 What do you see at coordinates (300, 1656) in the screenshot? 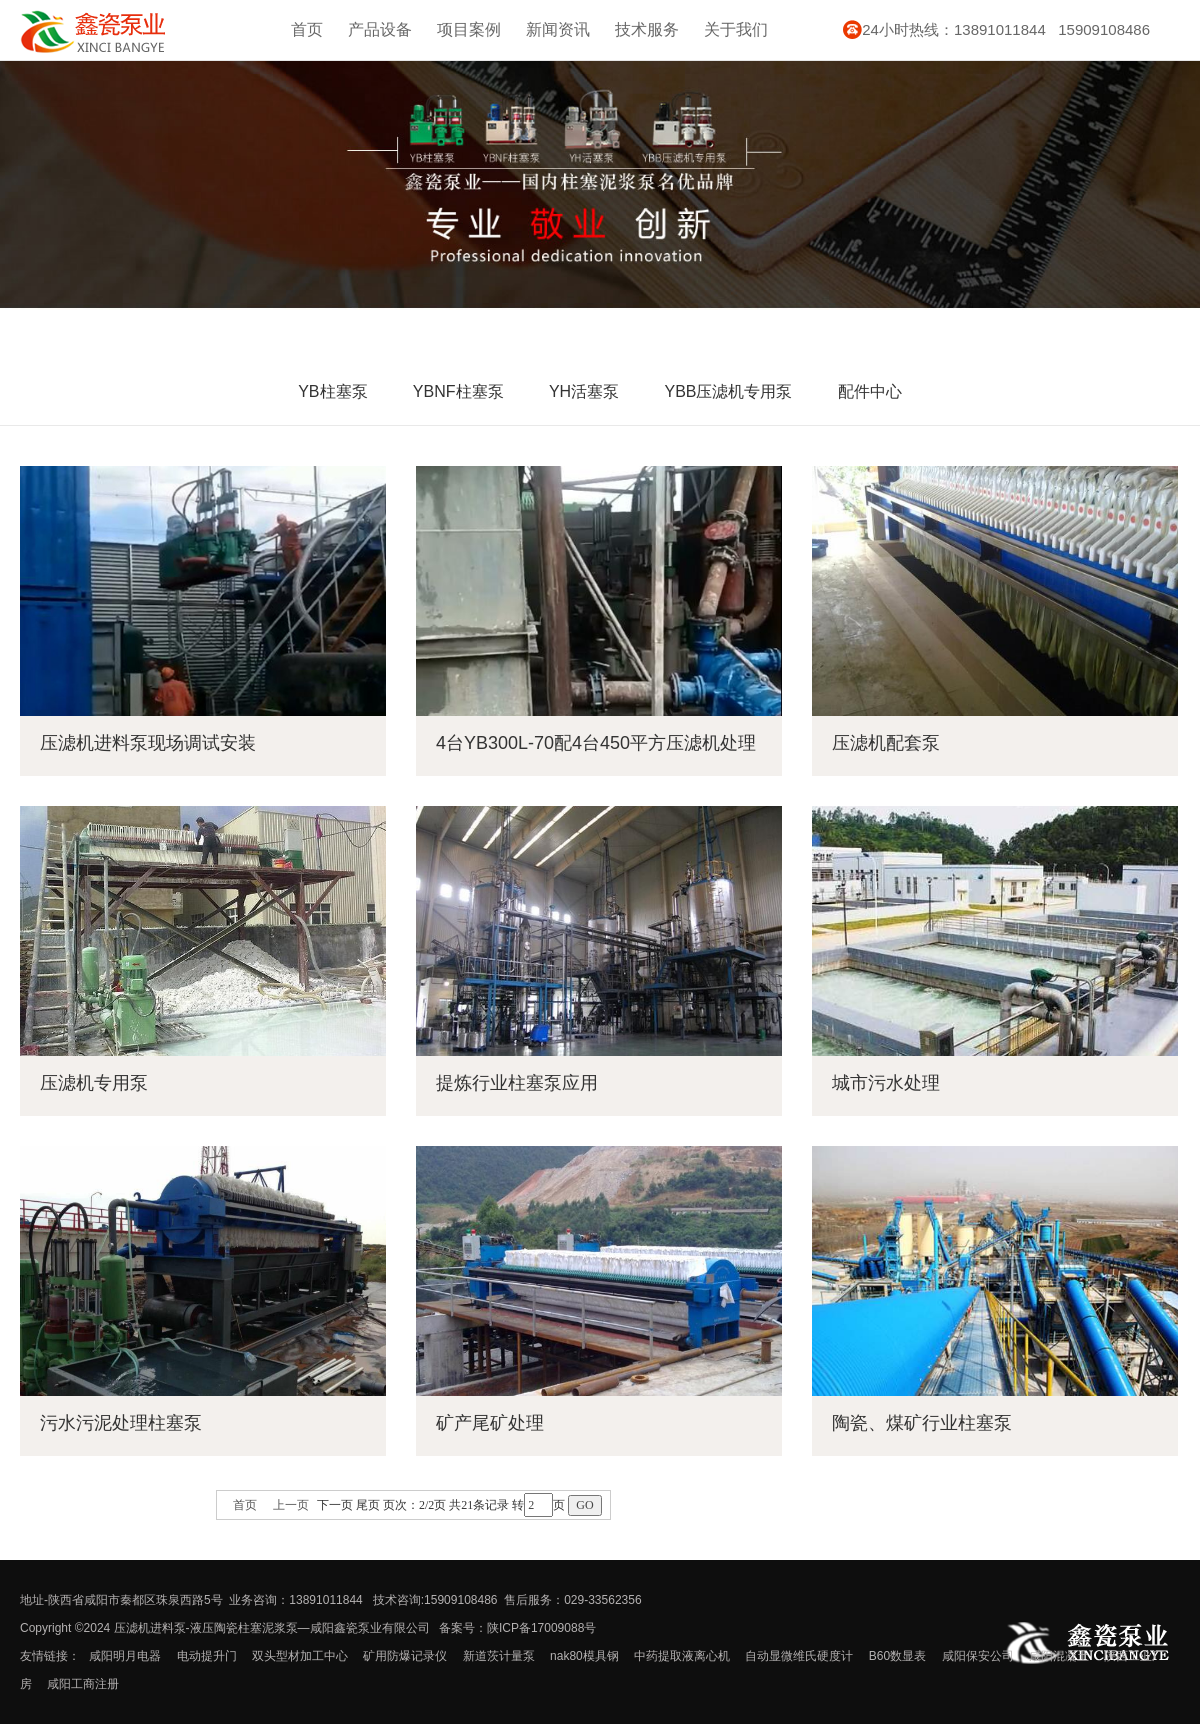
I see `双头型材加工中心` at bounding box center [300, 1656].